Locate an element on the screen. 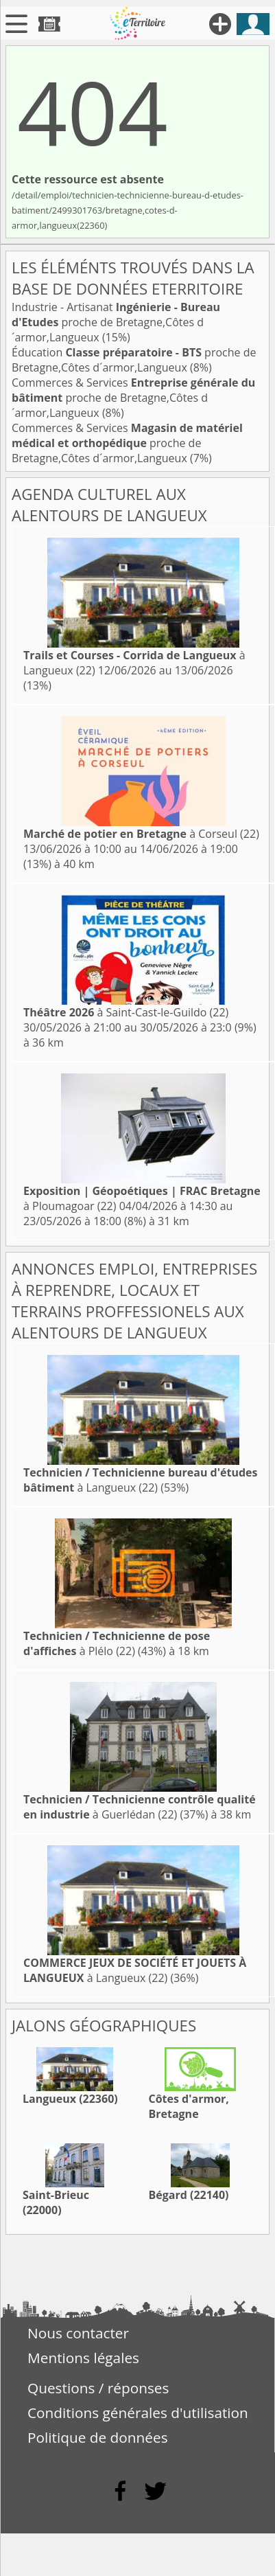 This screenshot has width=275, height=2576. Commerces & Services proche de Bretagne,Côtes d´armor,Langueux is located at coordinates (133, 397).